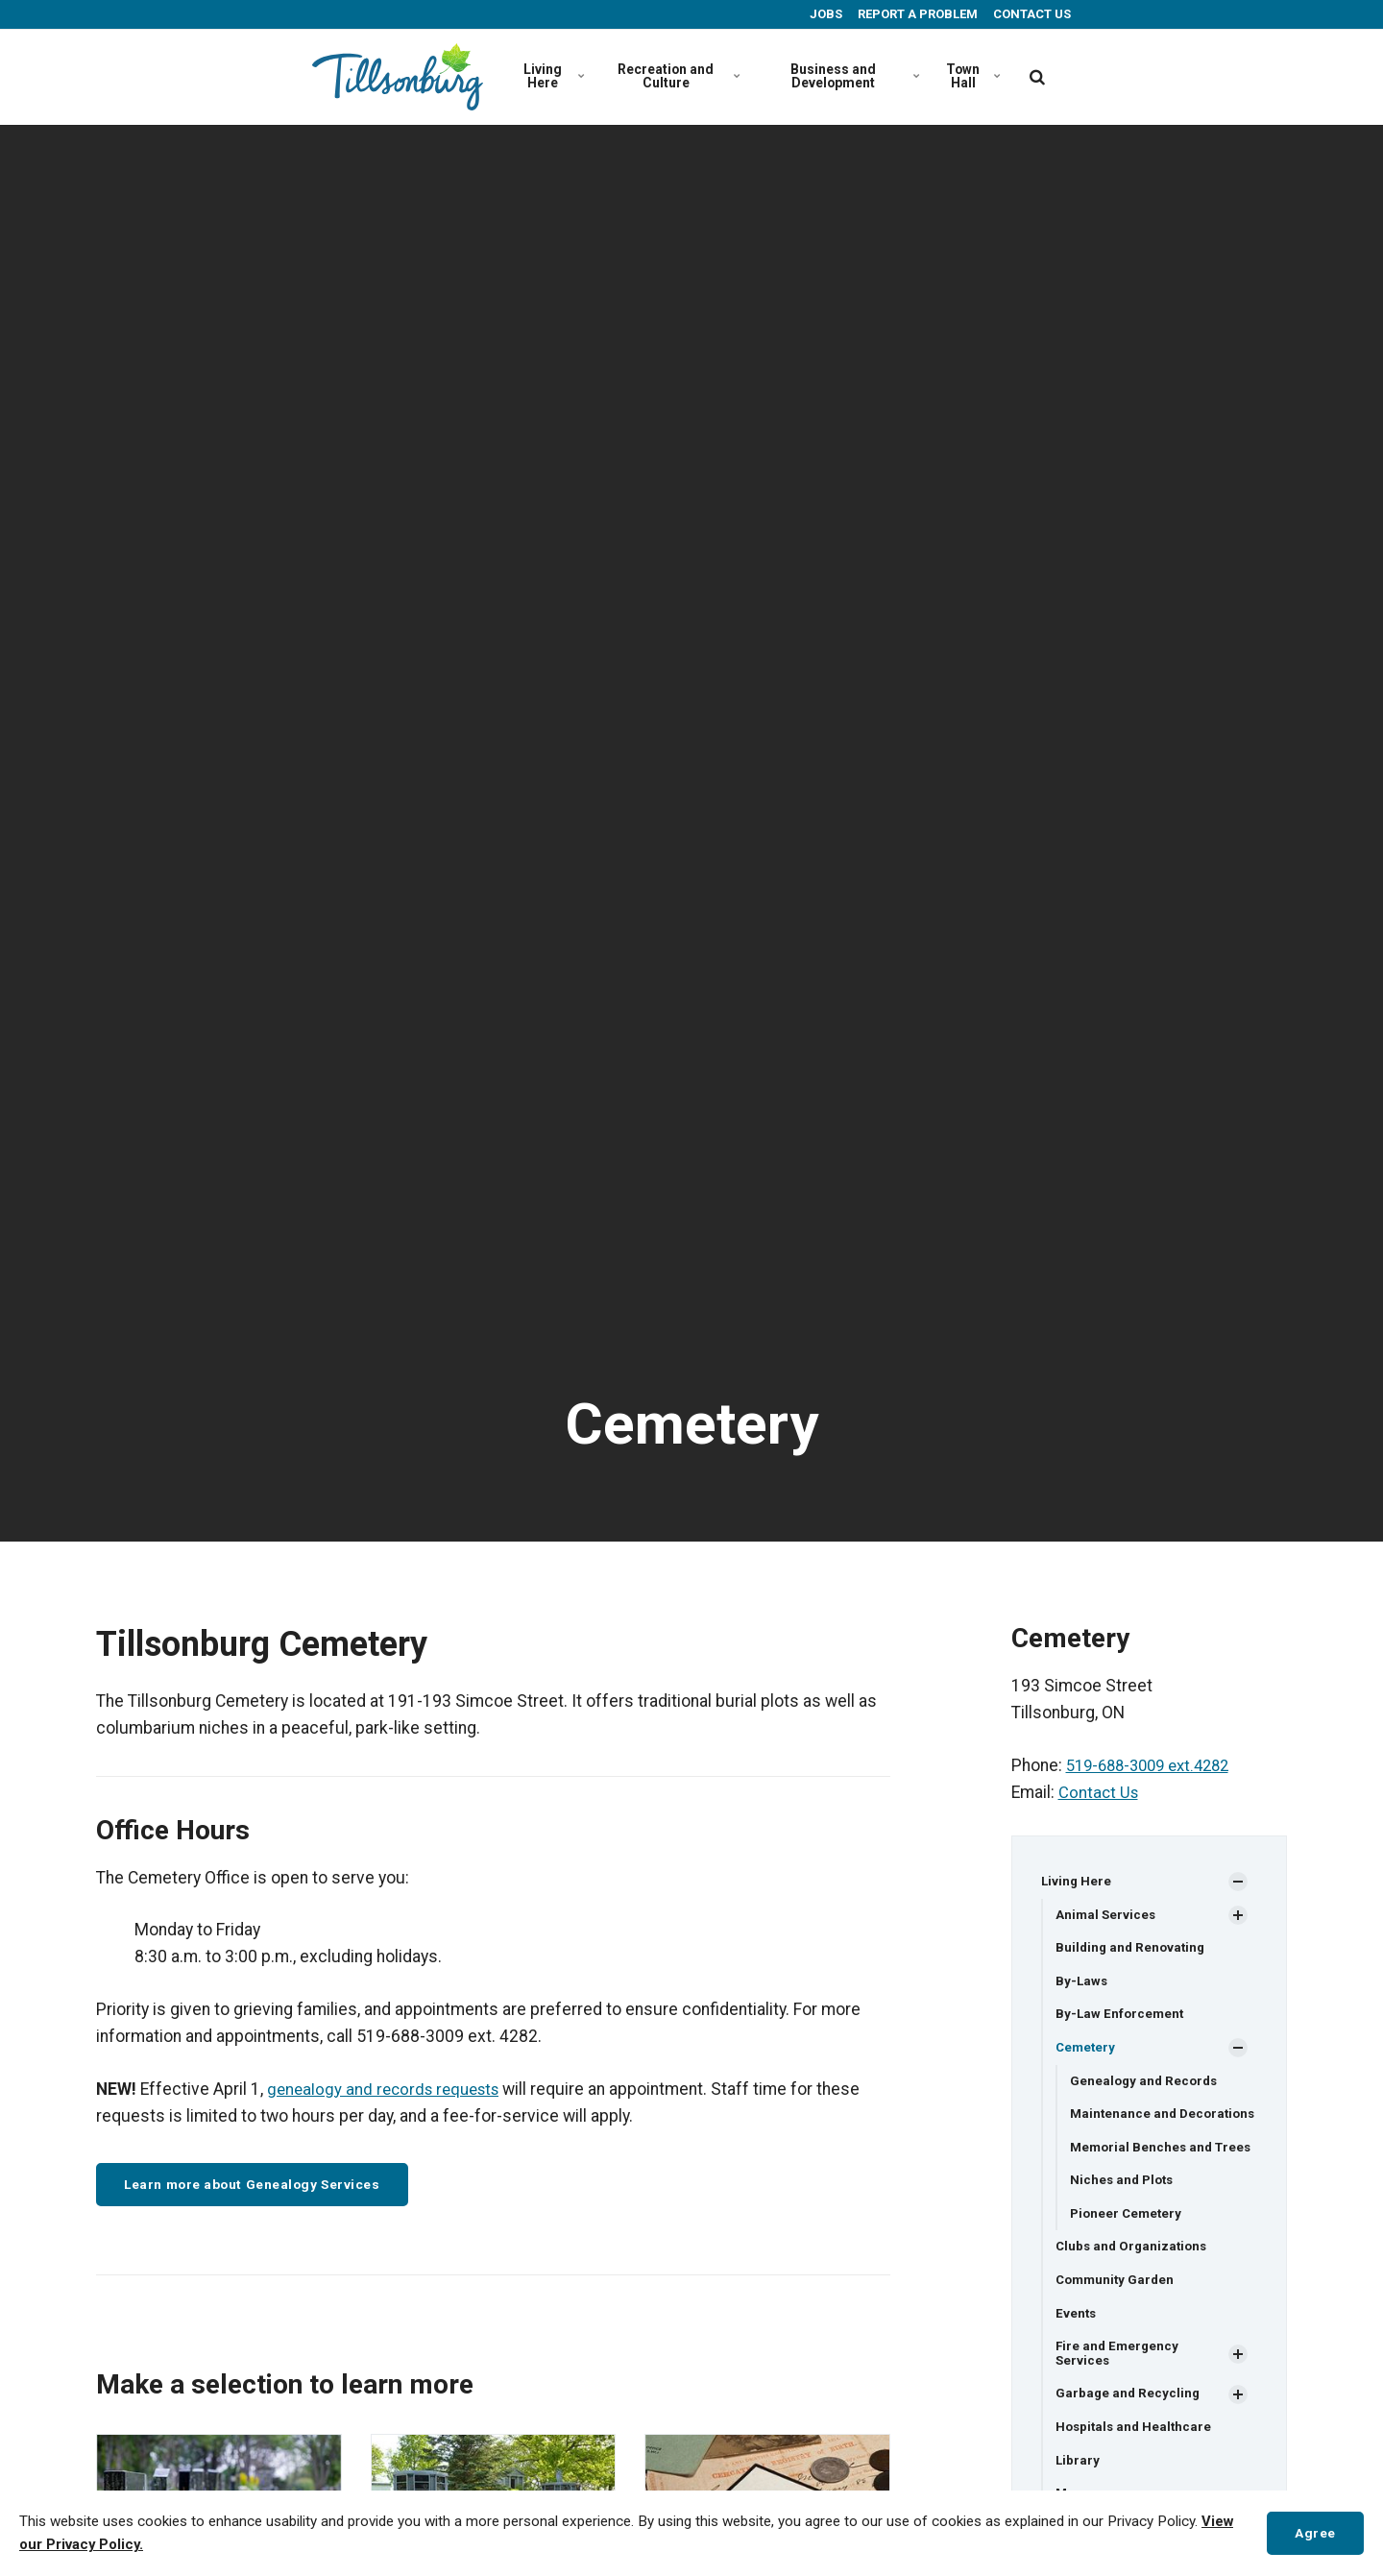 This screenshot has width=1383, height=2576. Describe the element at coordinates (1117, 2318) in the screenshot. I see `Community Garden` at that location.